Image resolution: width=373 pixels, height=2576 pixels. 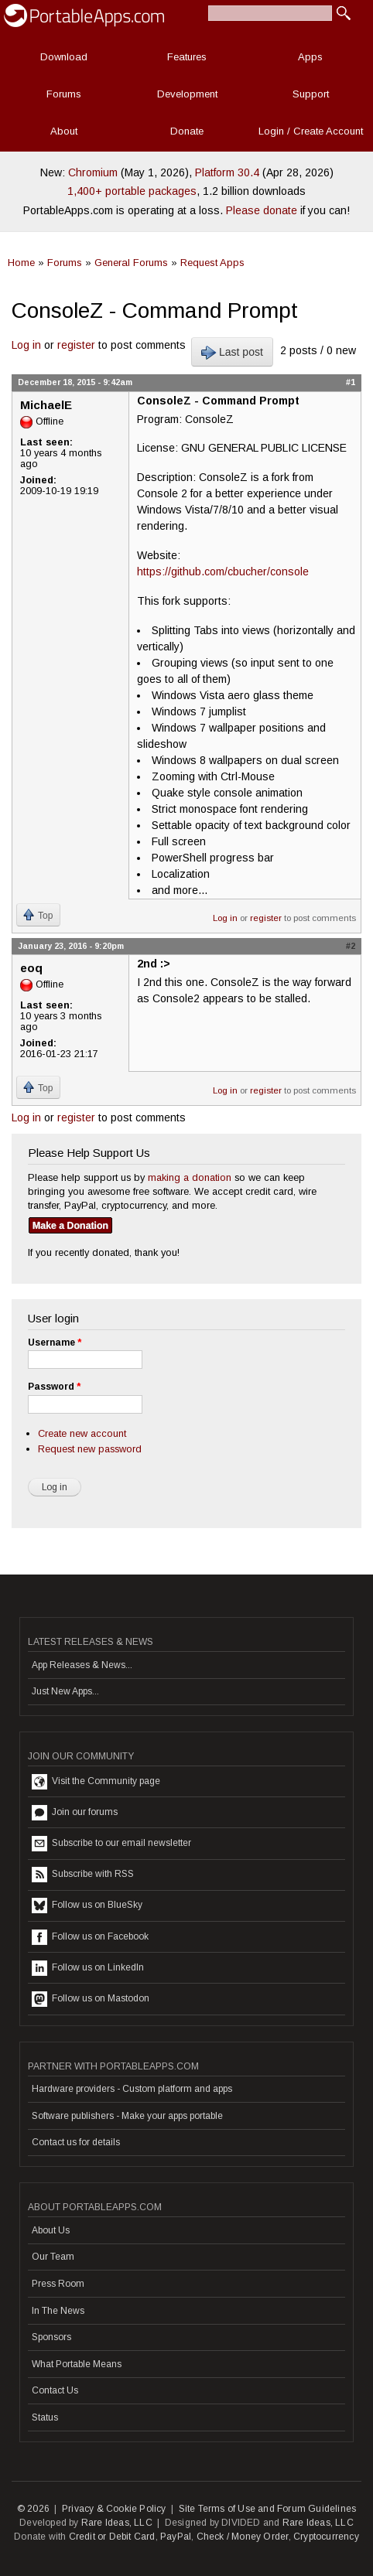 What do you see at coordinates (310, 57) in the screenshot?
I see `Apps` at bounding box center [310, 57].